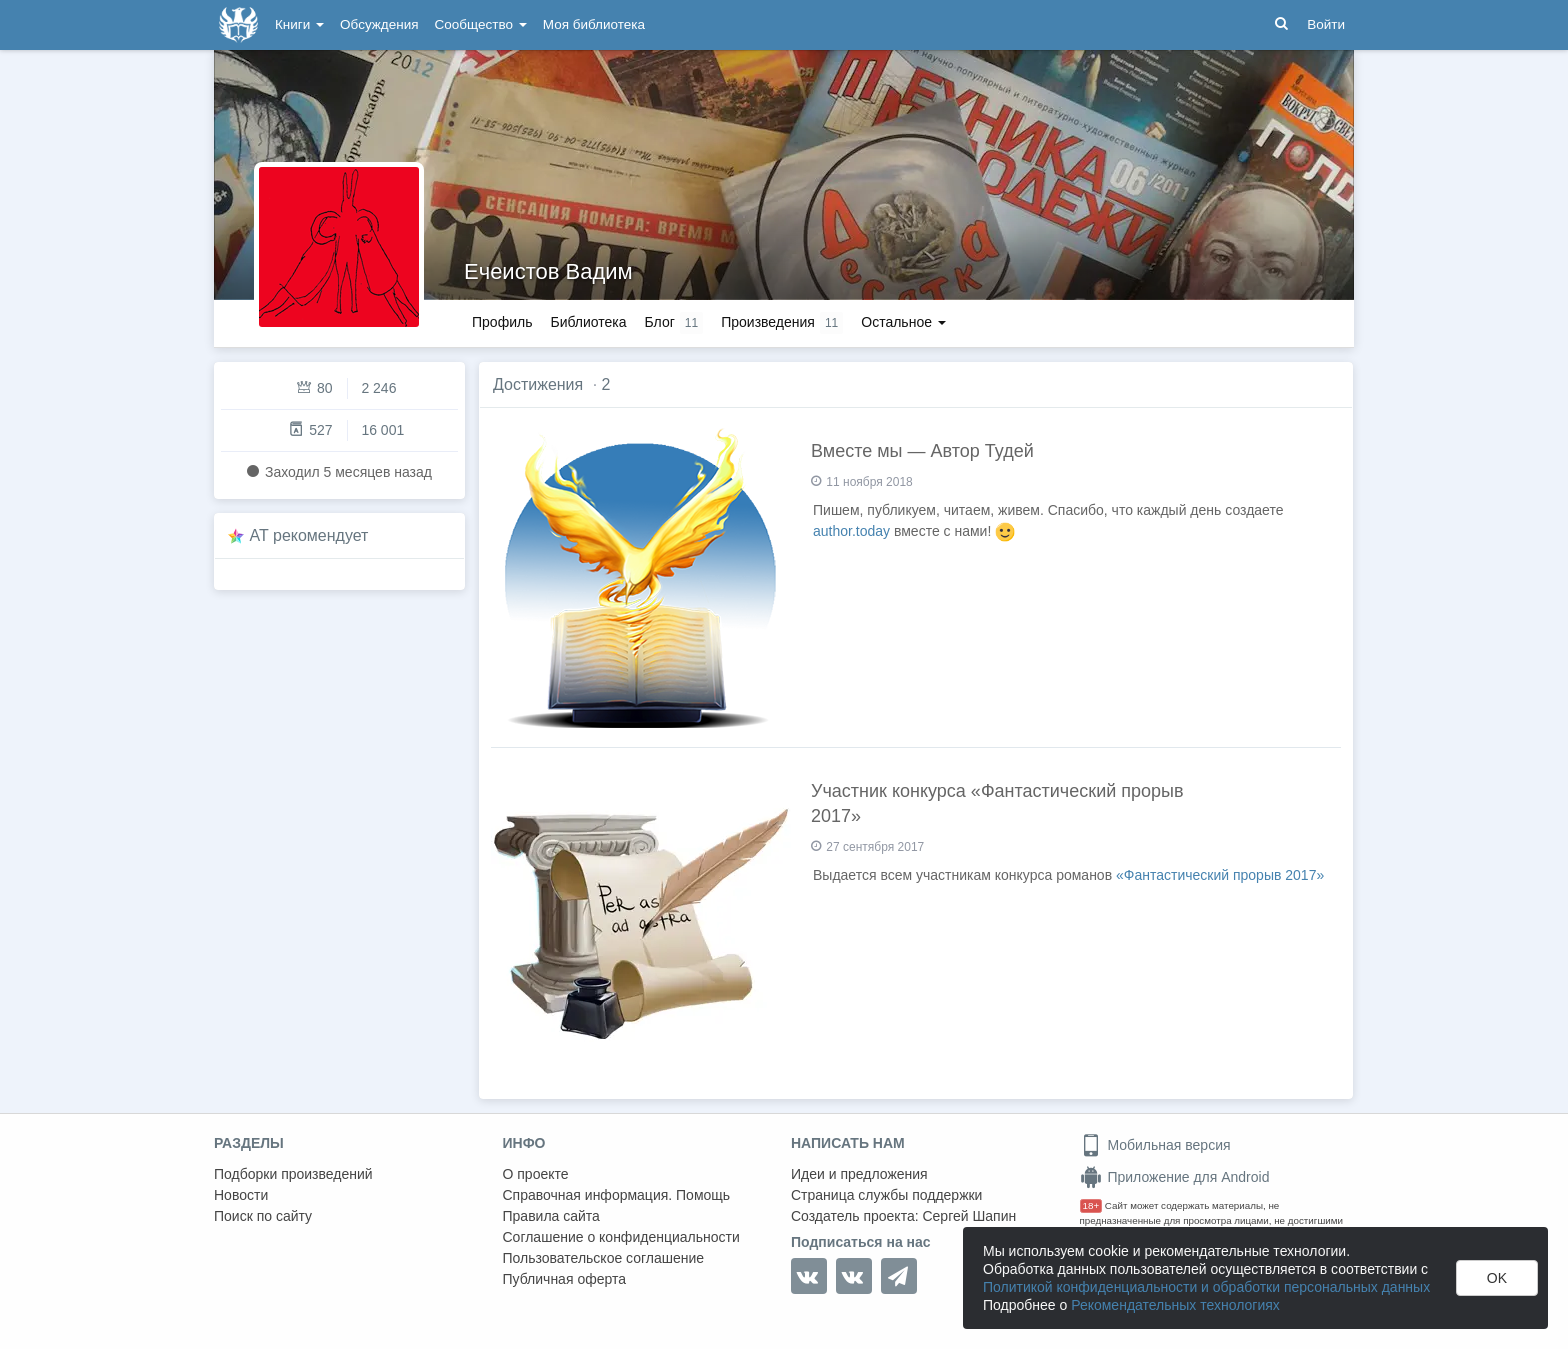 The width and height of the screenshot is (1568, 1349). Describe the element at coordinates (903, 322) in the screenshot. I see `Остальное` at that location.